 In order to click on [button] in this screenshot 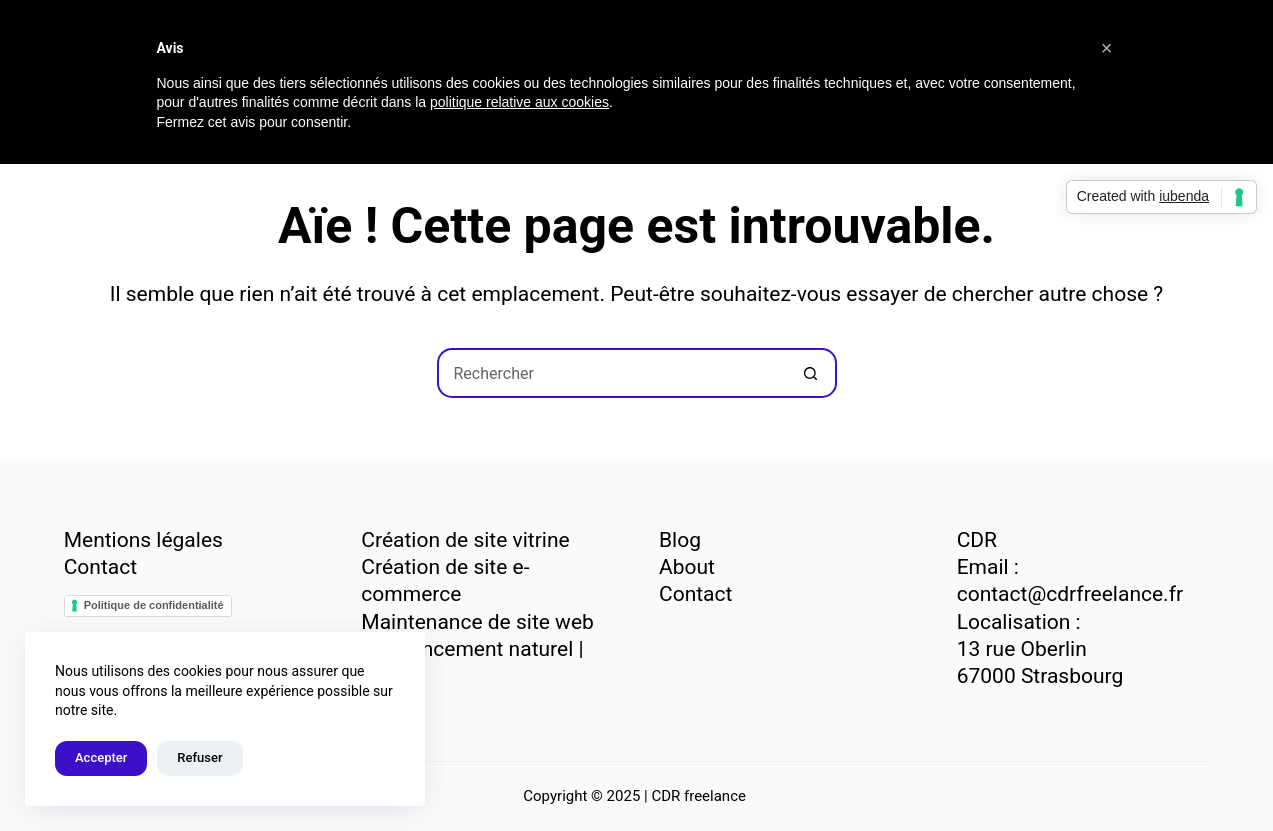, I will do `click(1107, 48)`.